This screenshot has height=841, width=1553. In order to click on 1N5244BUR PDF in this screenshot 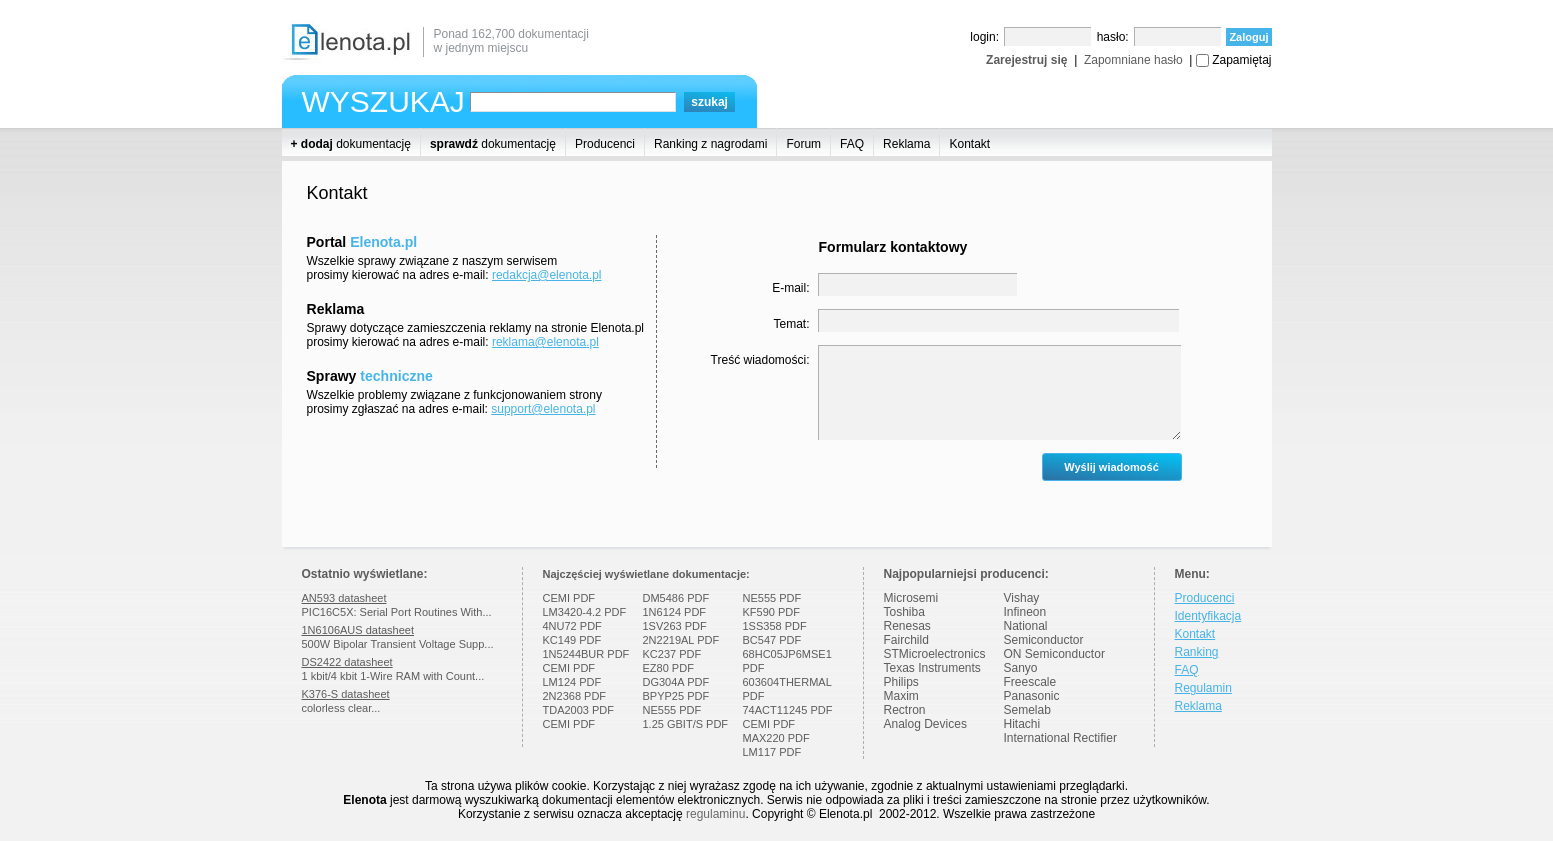, I will do `click(586, 654)`.